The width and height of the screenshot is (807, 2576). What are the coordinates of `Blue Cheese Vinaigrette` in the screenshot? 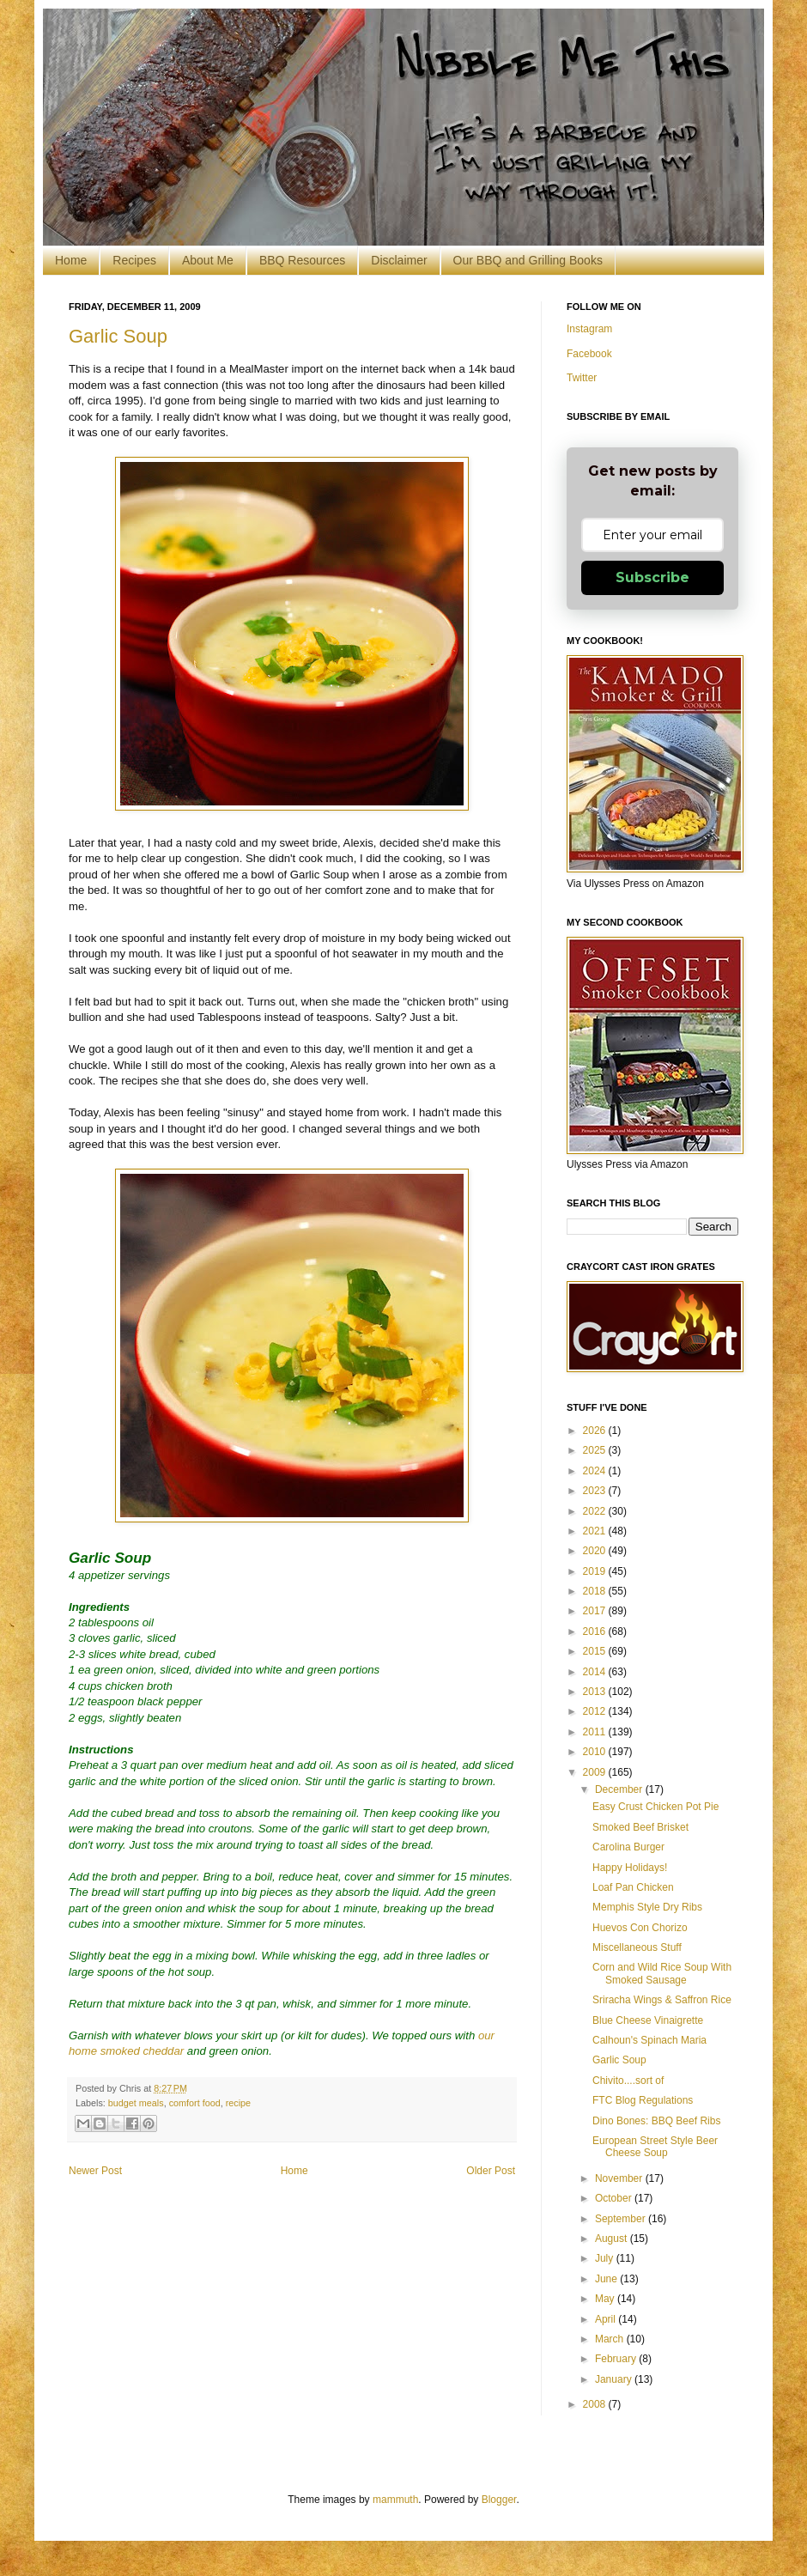 It's located at (647, 2020).